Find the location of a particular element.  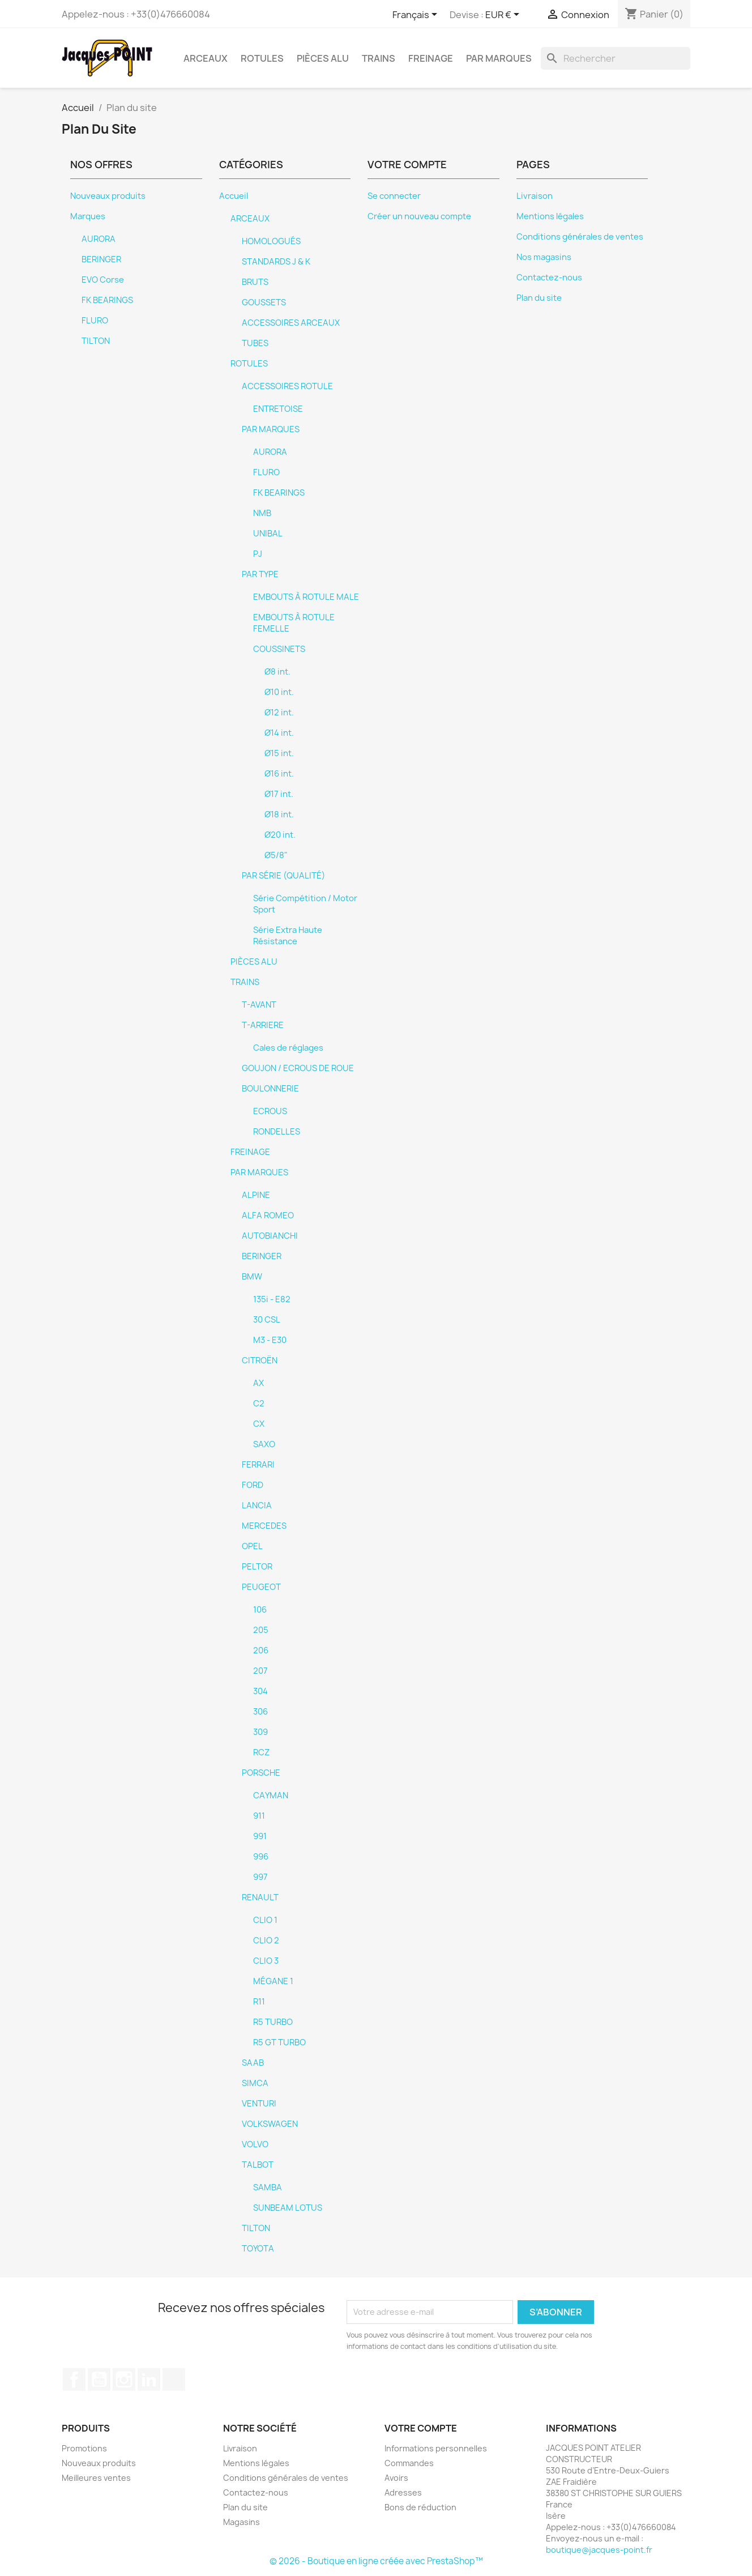

PAR SÉRIE (QUALITÉ) is located at coordinates (283, 875).